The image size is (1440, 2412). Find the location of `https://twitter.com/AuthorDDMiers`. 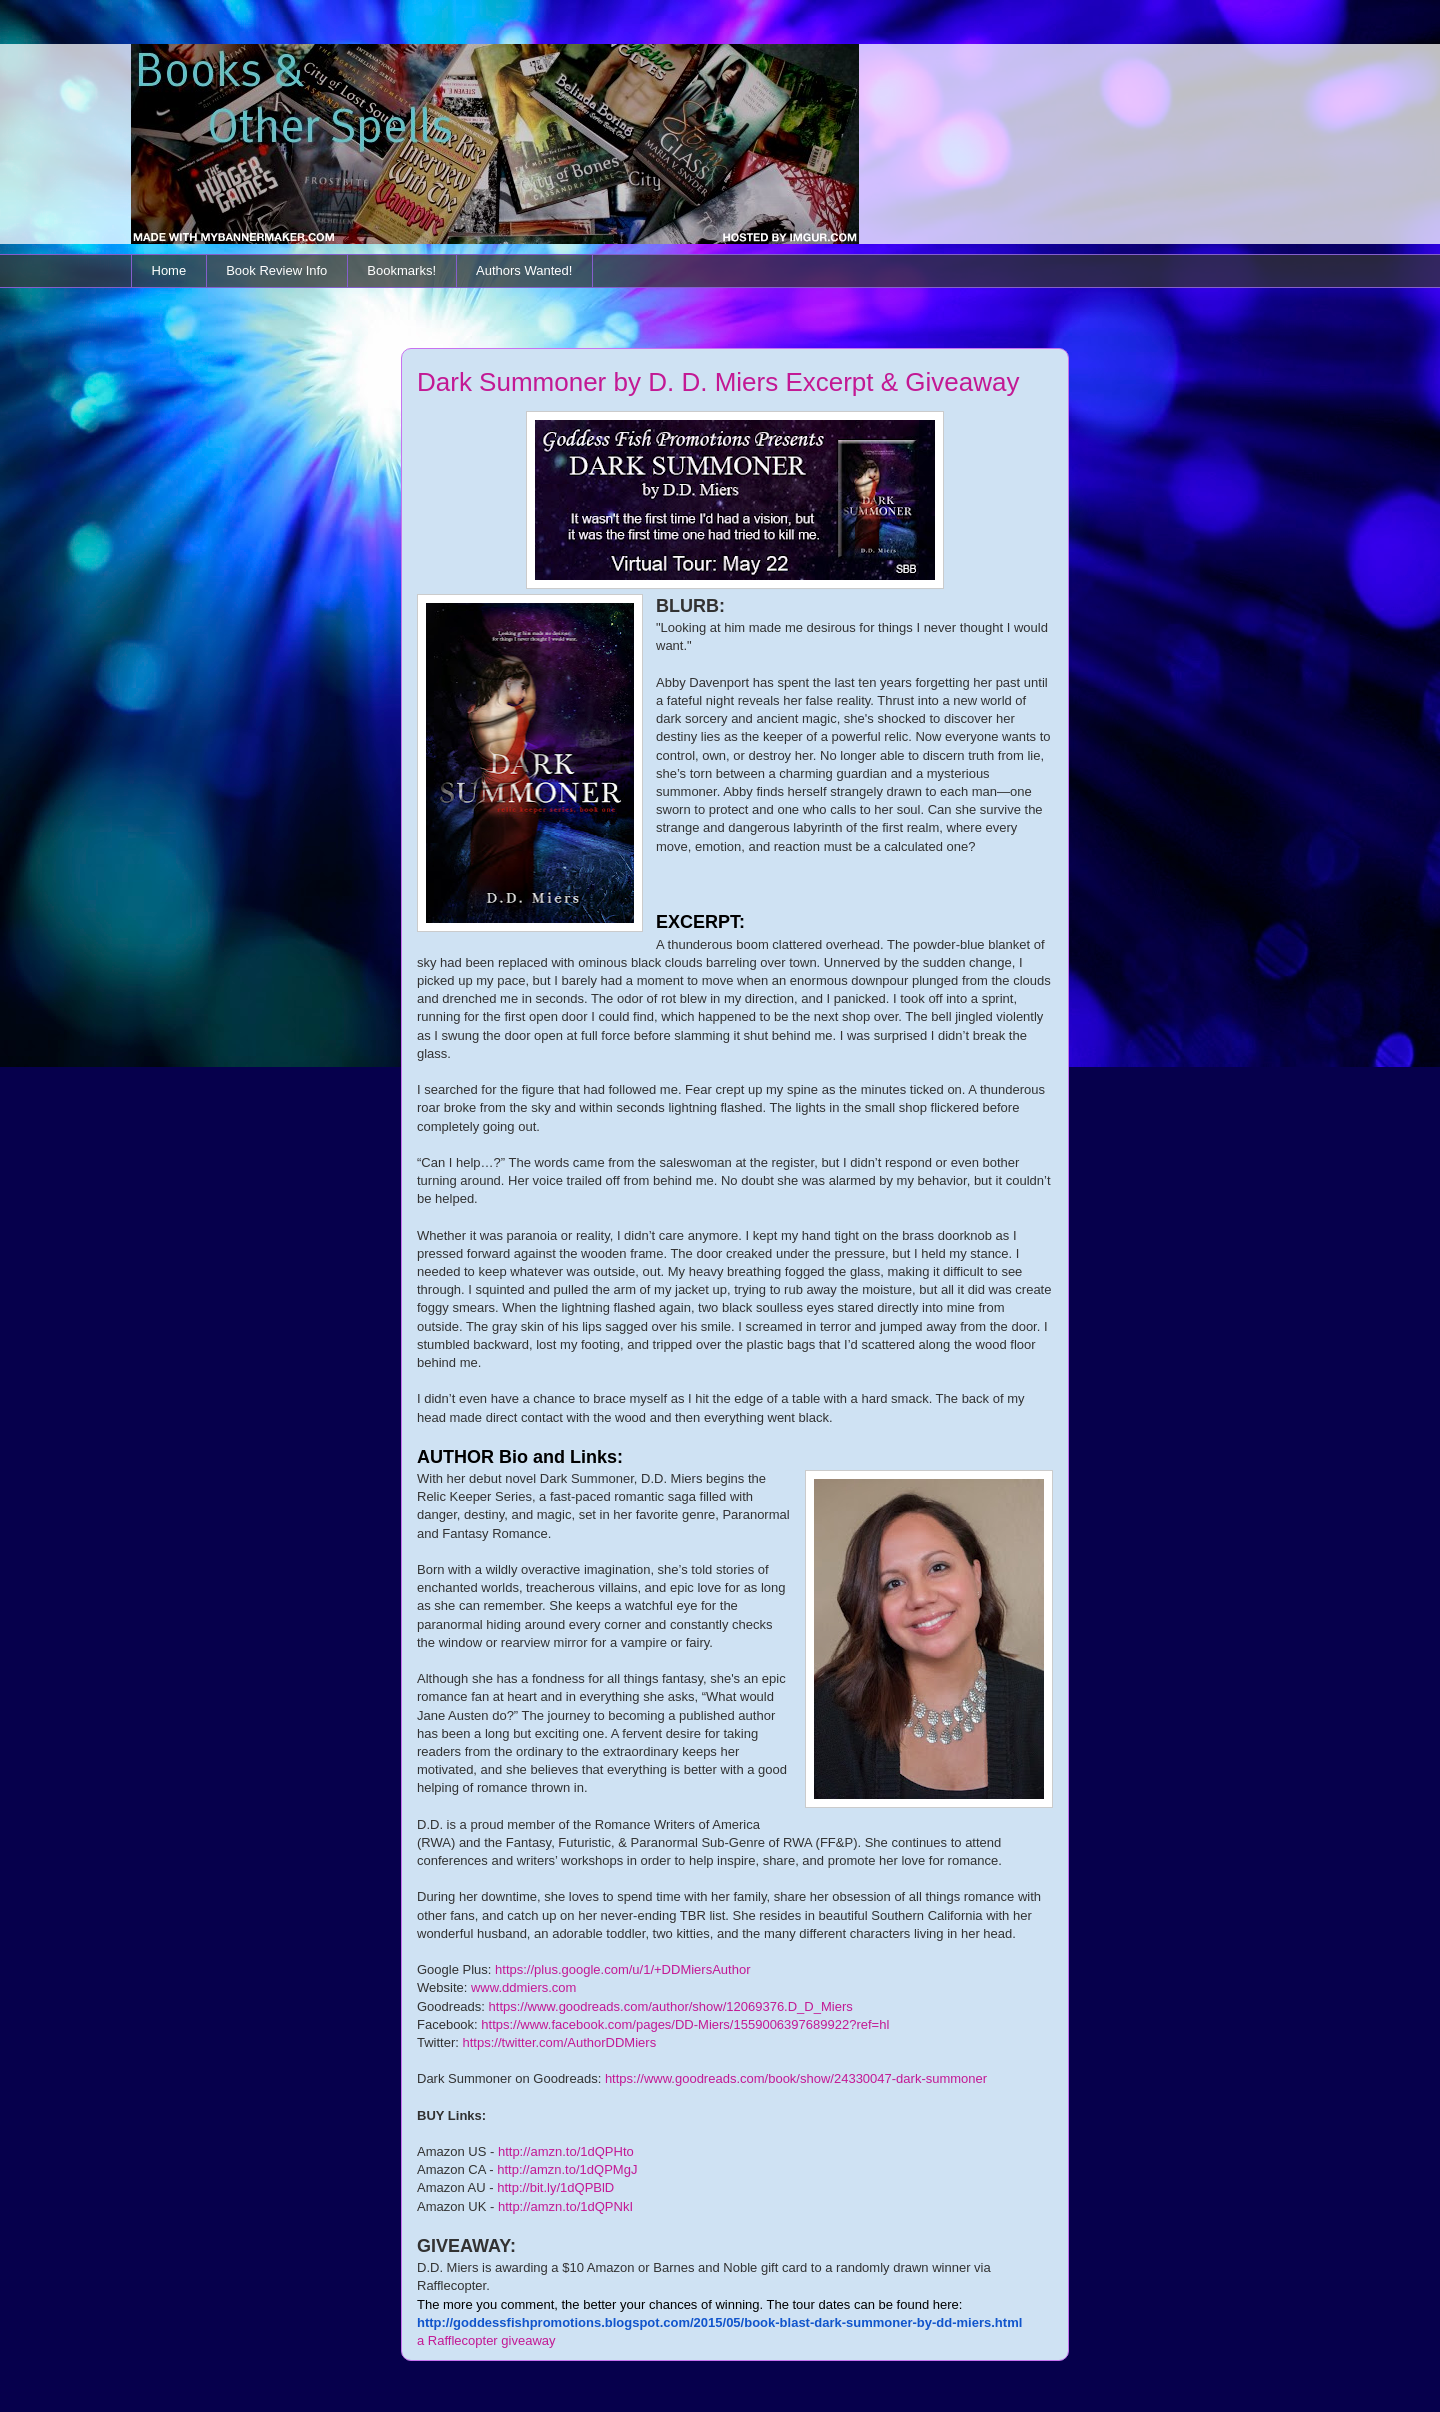

https://twitter.com/AuthorDDMiers is located at coordinates (560, 2042).